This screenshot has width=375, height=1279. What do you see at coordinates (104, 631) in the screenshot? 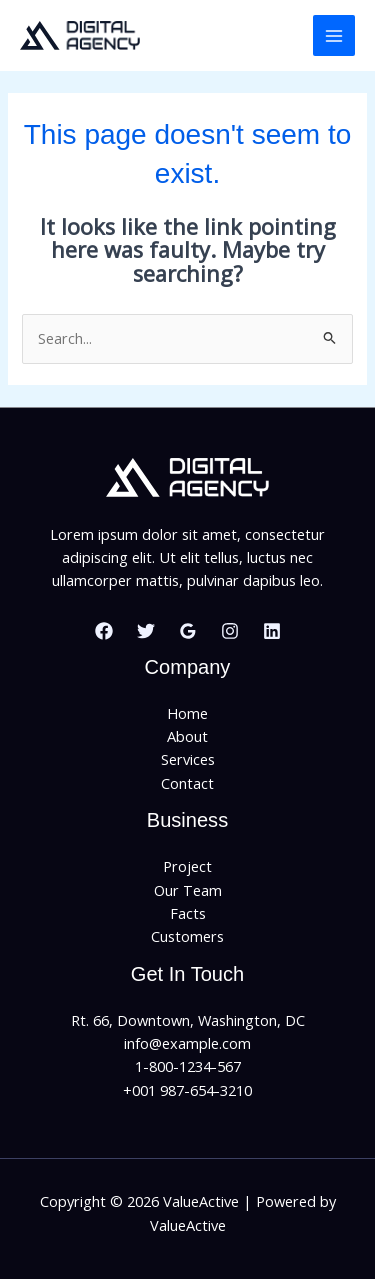
I see `[Facebook]` at bounding box center [104, 631].